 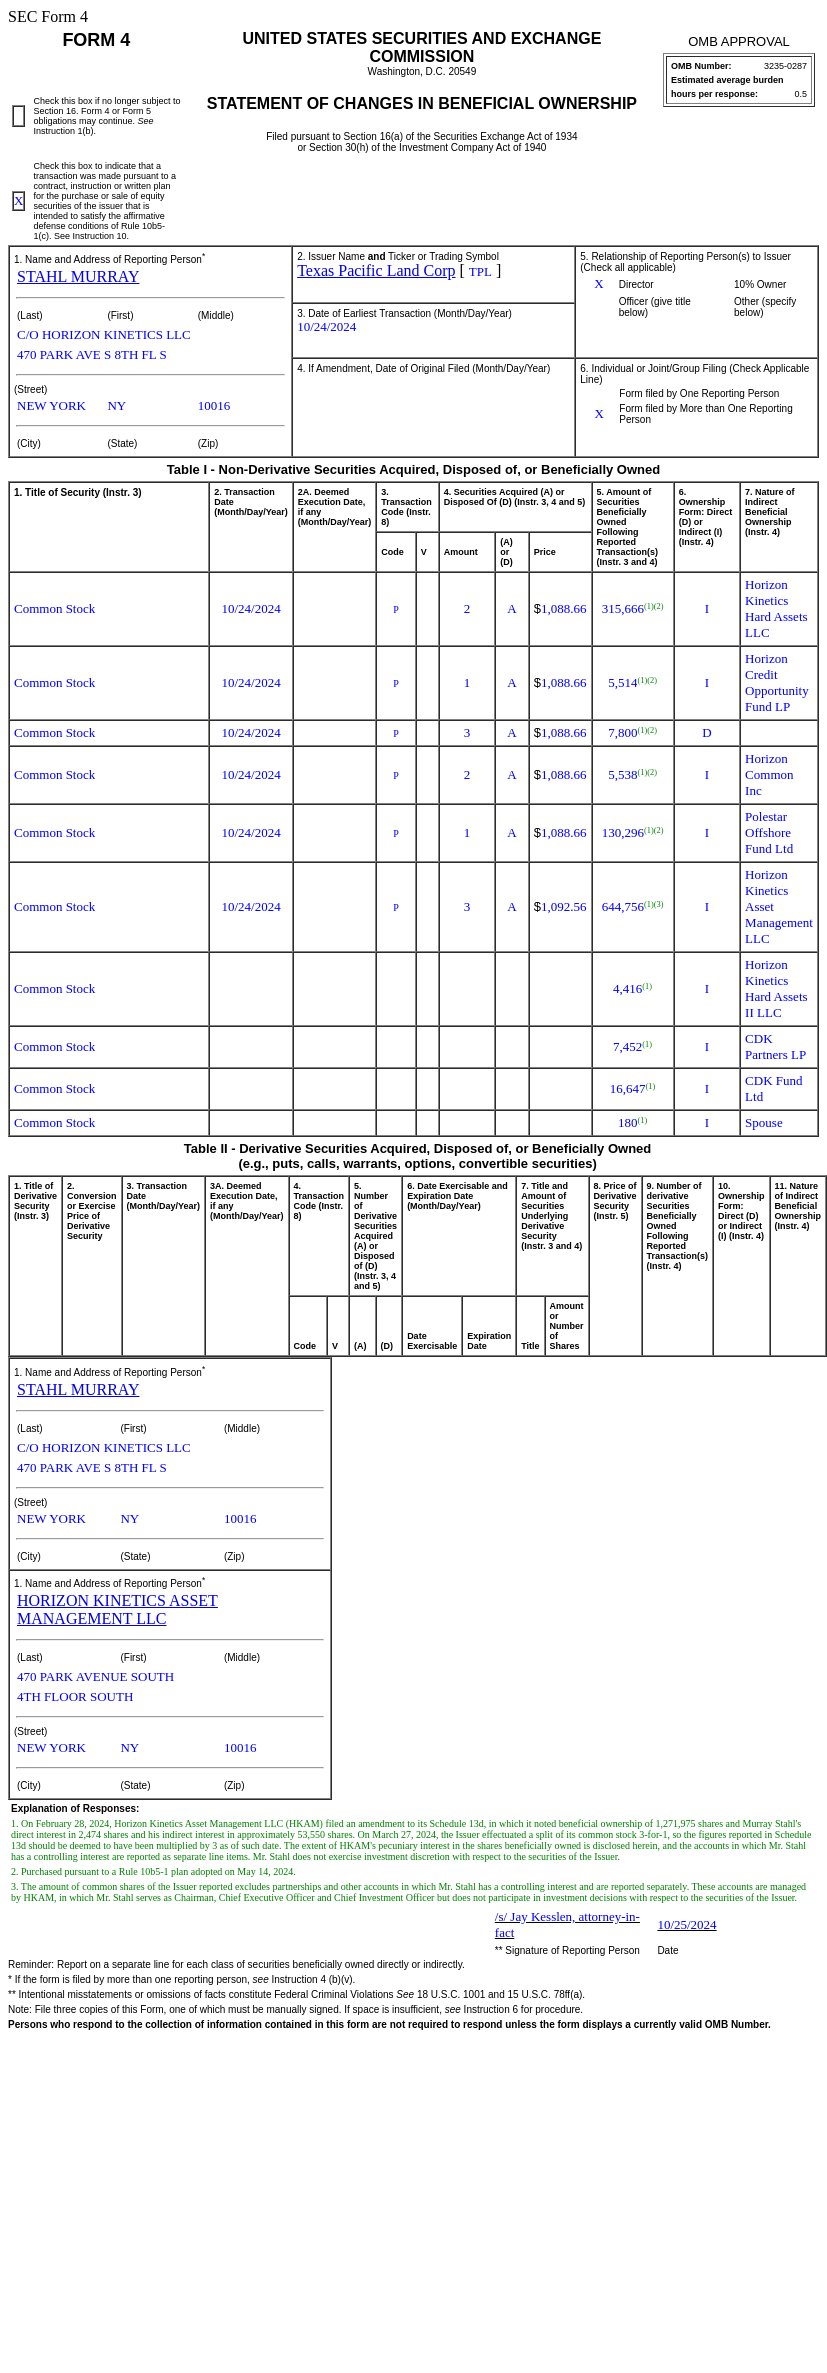 What do you see at coordinates (117, 1609) in the screenshot?
I see `HORIZON KINETICS ASSET MANAGEMENT LLC` at bounding box center [117, 1609].